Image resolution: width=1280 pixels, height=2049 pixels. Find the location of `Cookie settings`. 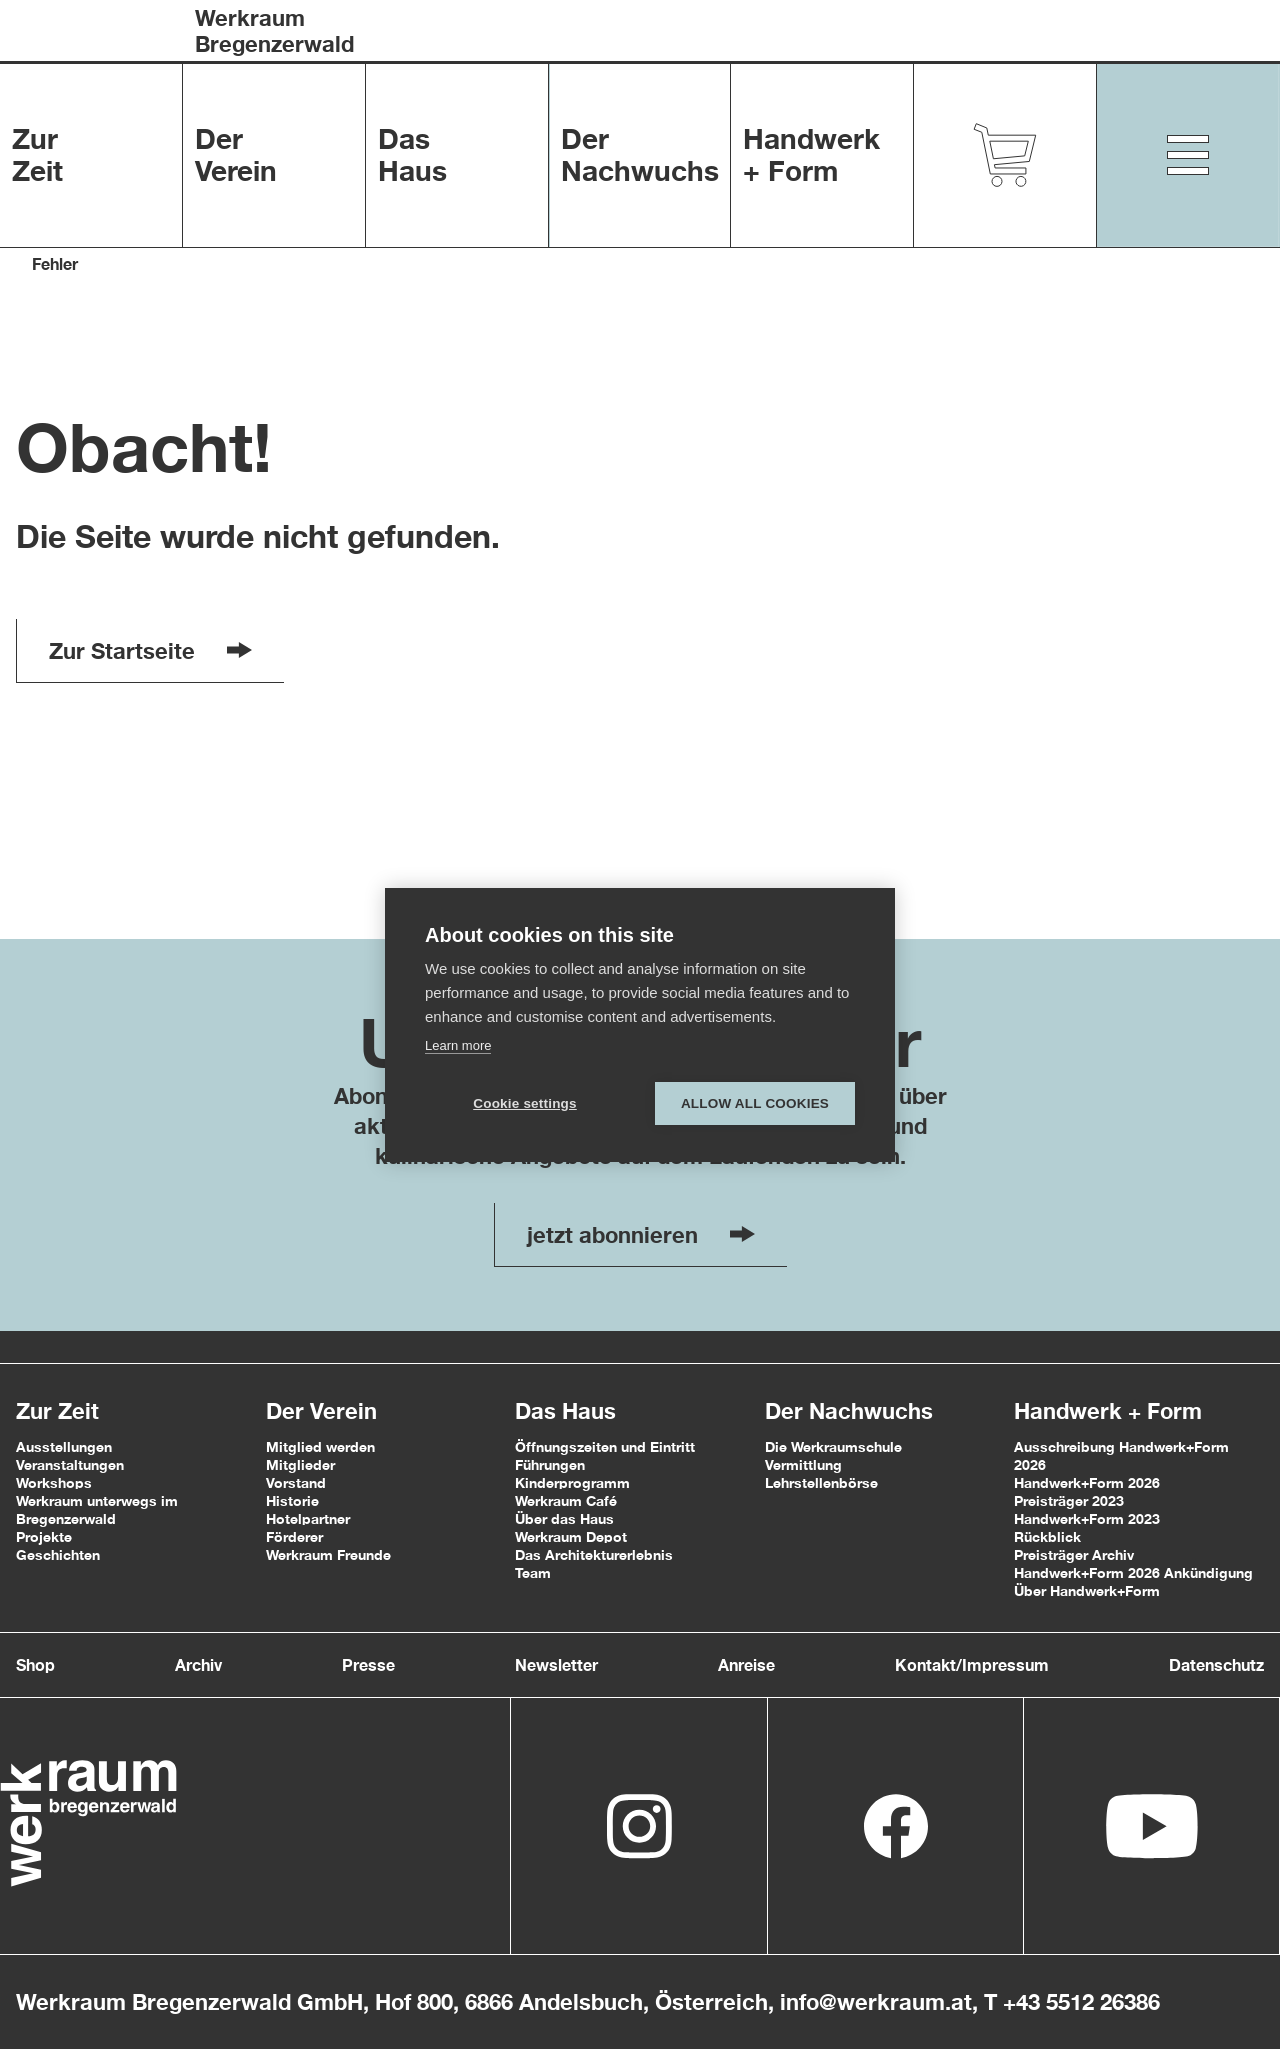

Cookie settings is located at coordinates (525, 1103).